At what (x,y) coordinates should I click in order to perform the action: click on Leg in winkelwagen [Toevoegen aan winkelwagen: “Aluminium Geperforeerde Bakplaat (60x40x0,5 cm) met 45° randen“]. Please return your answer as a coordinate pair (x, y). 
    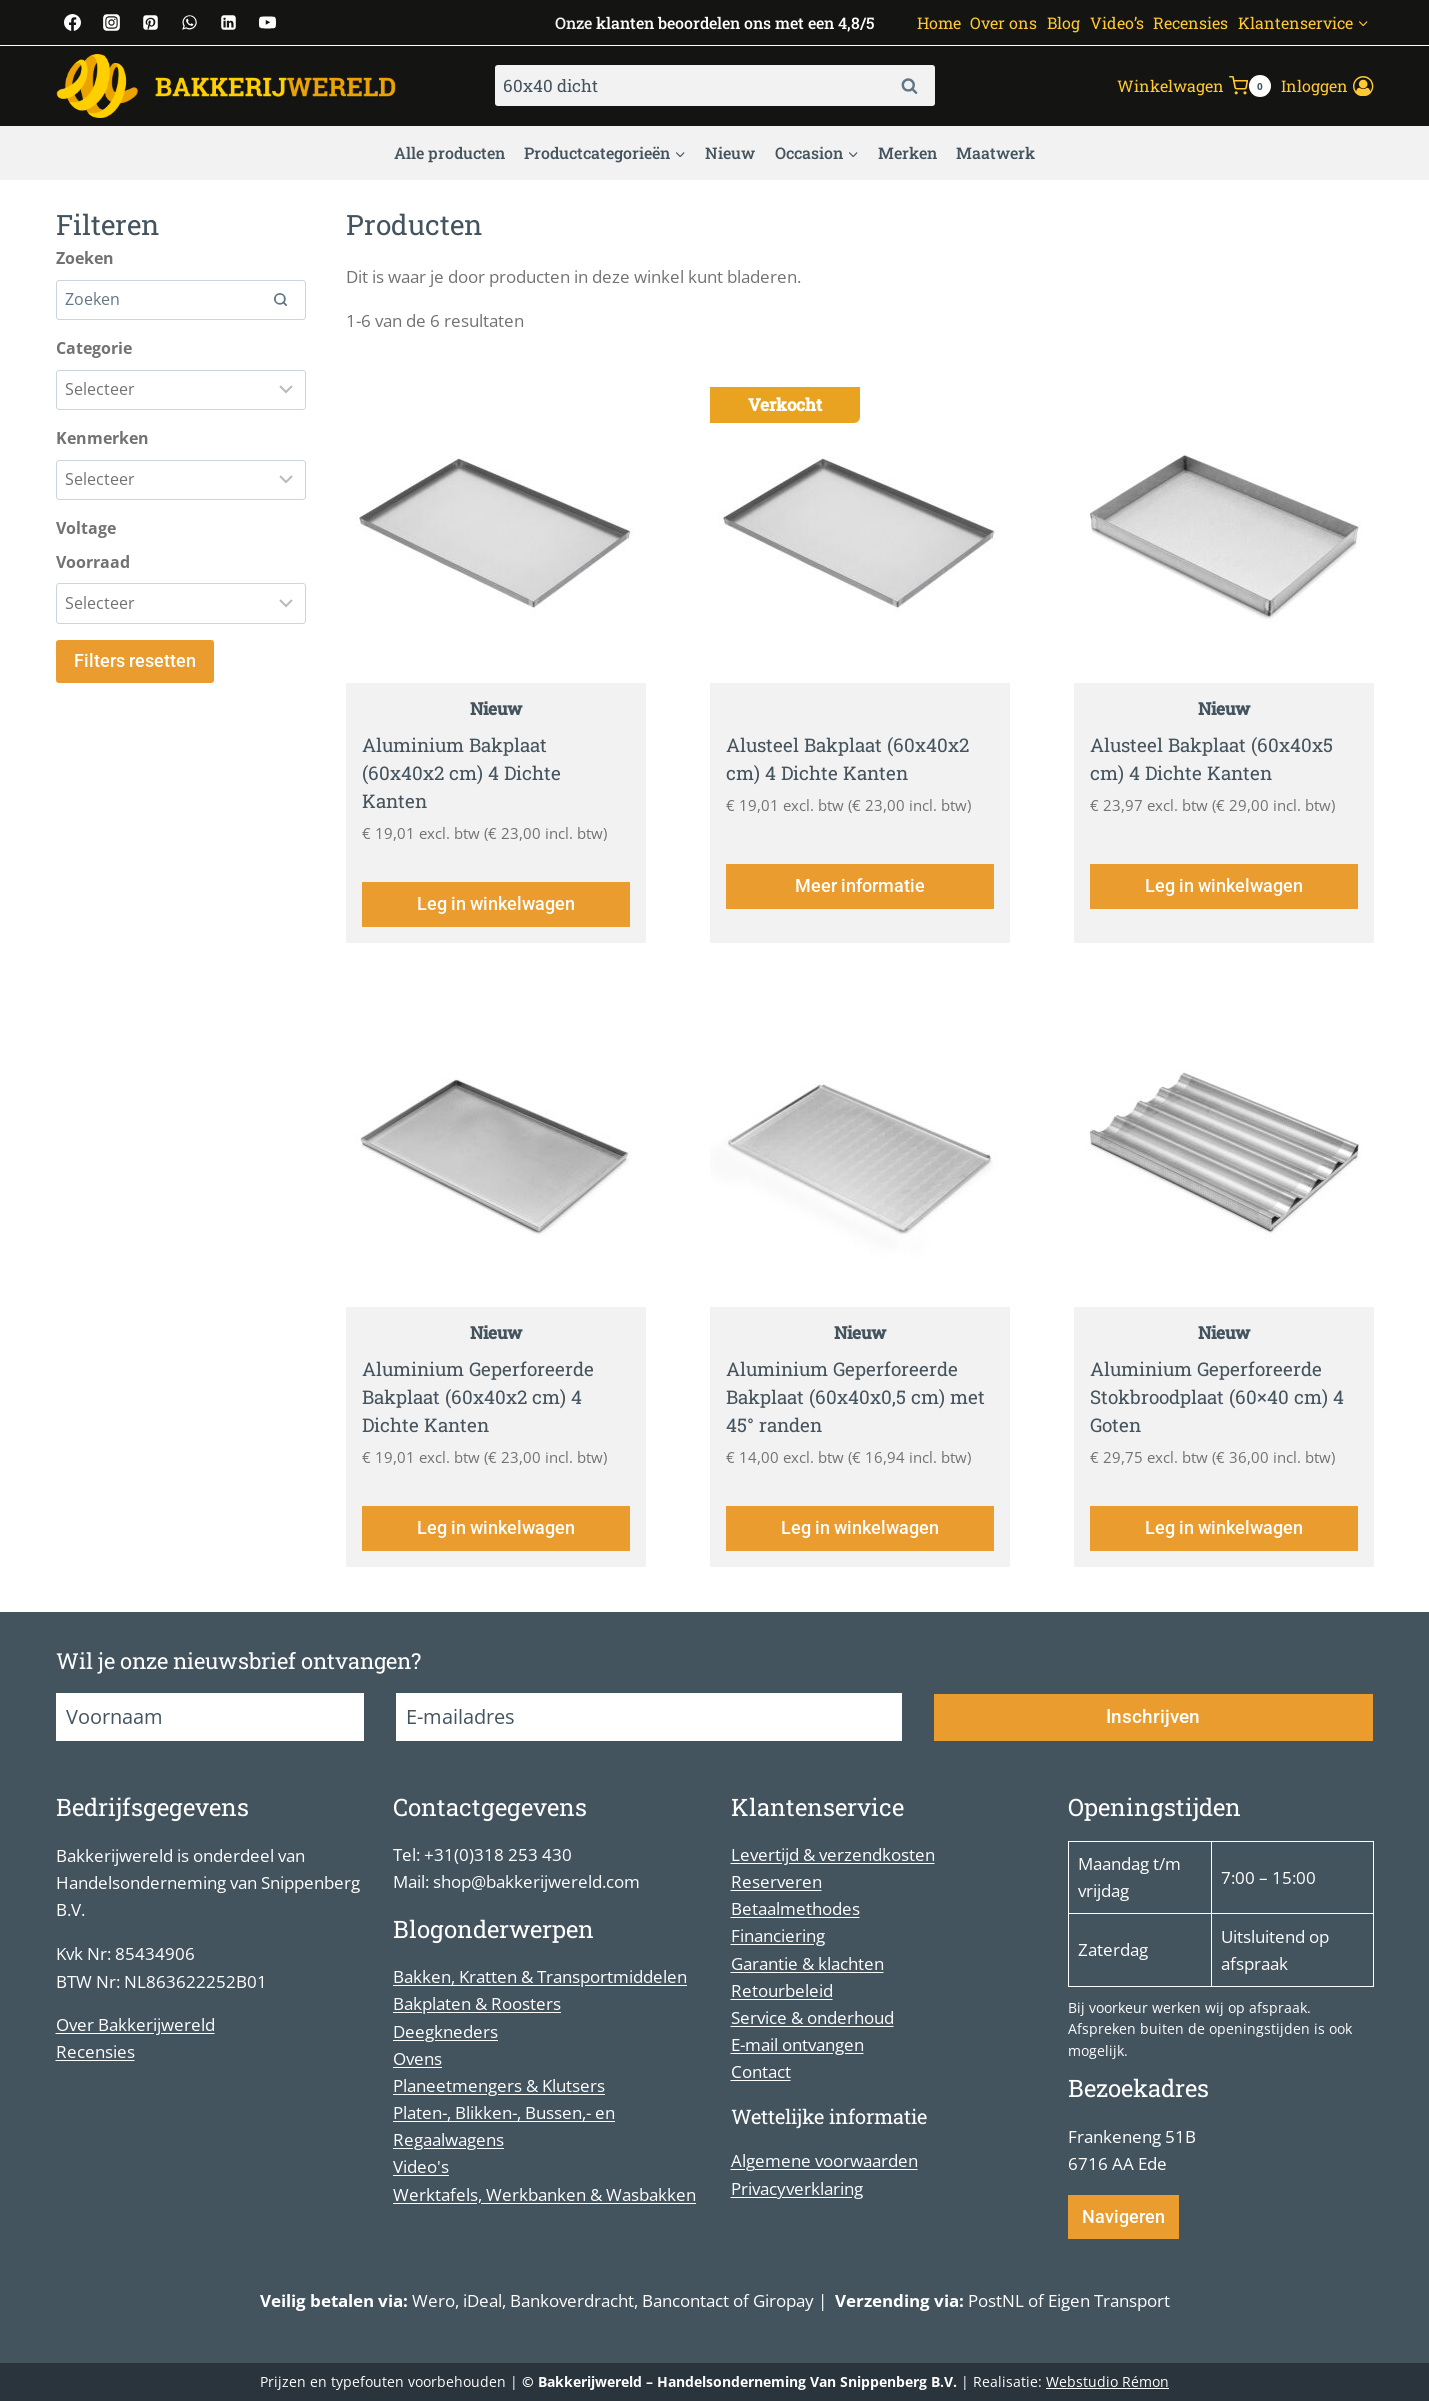
    Looking at the image, I should click on (860, 1548).